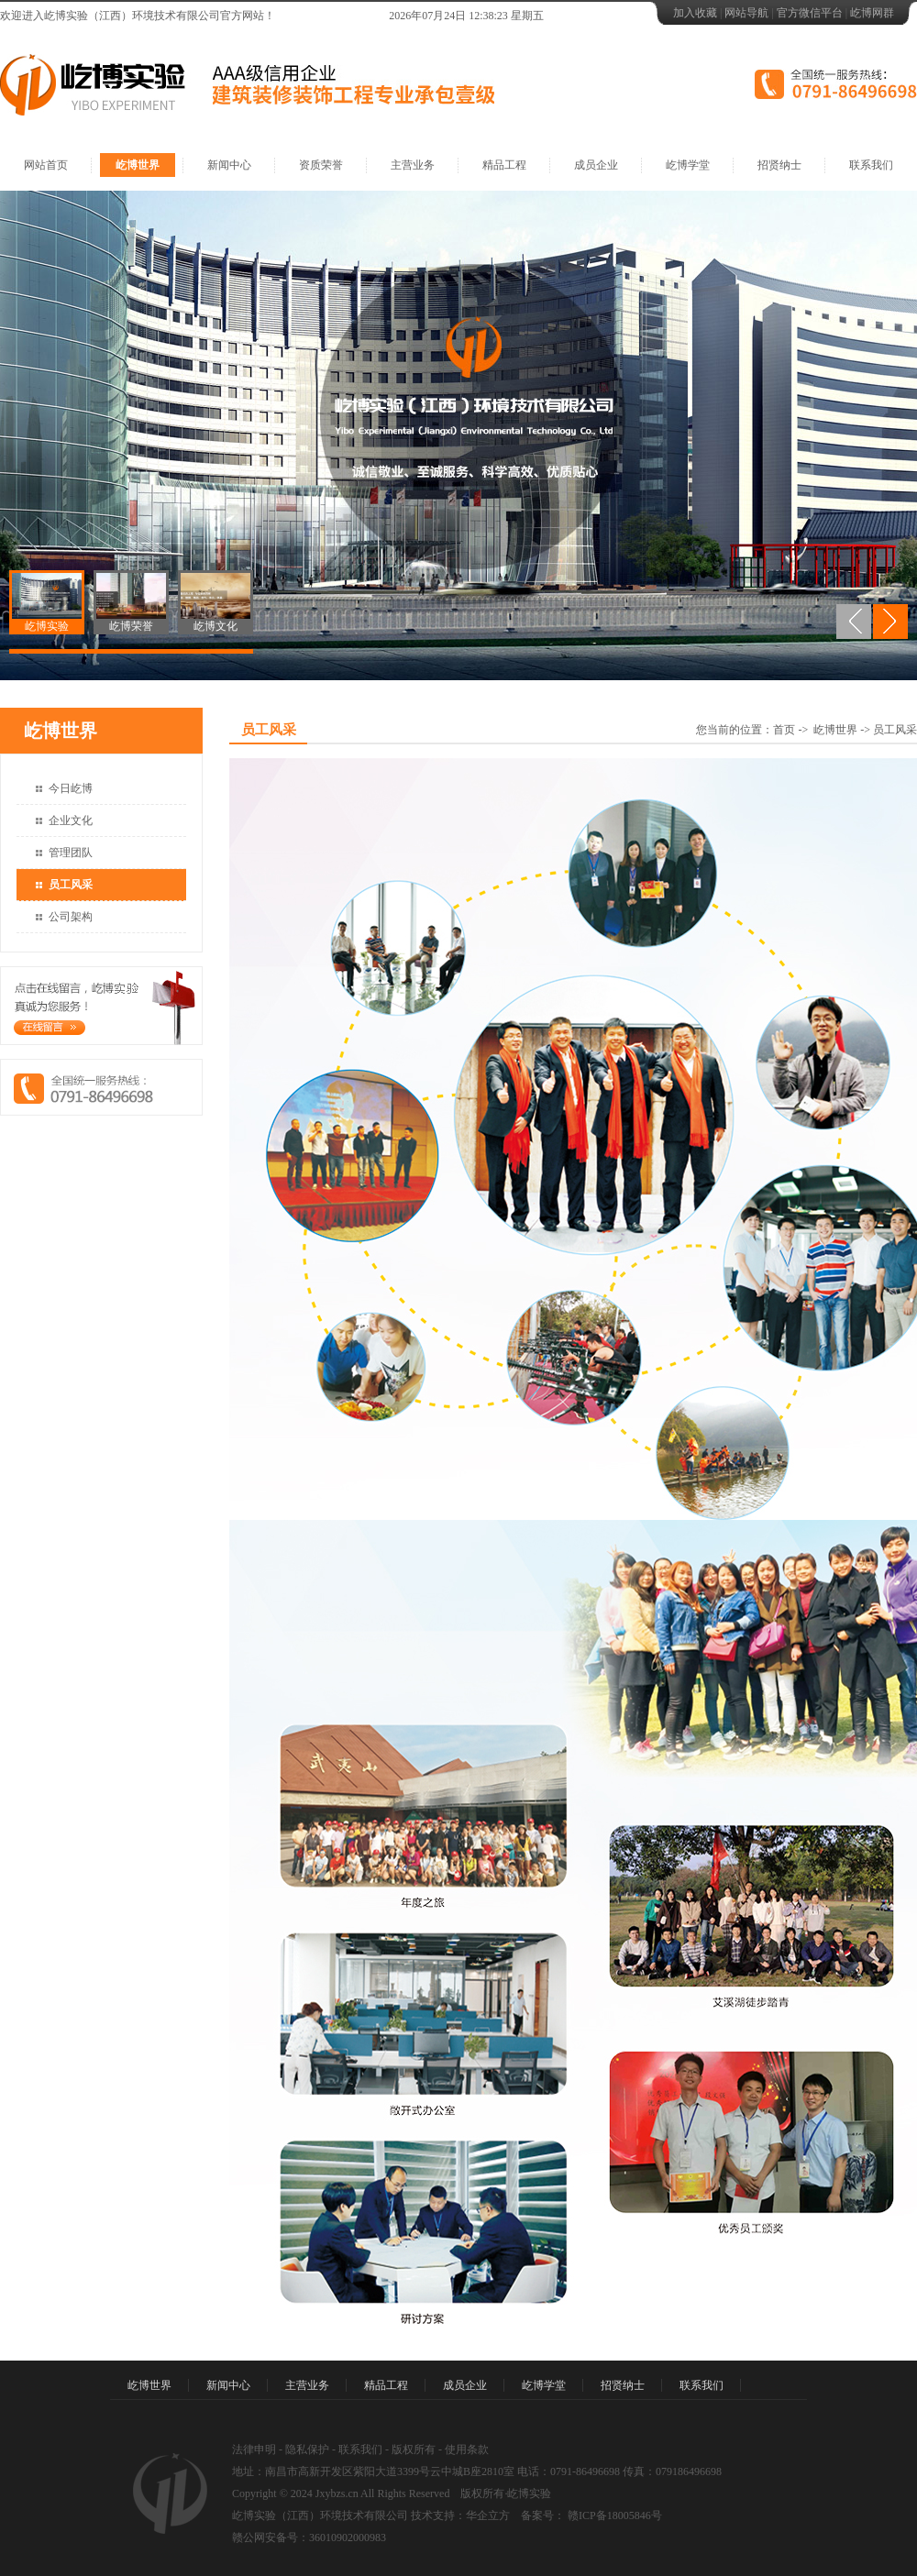  Describe the element at coordinates (779, 165) in the screenshot. I see `招贤纳士` at that location.